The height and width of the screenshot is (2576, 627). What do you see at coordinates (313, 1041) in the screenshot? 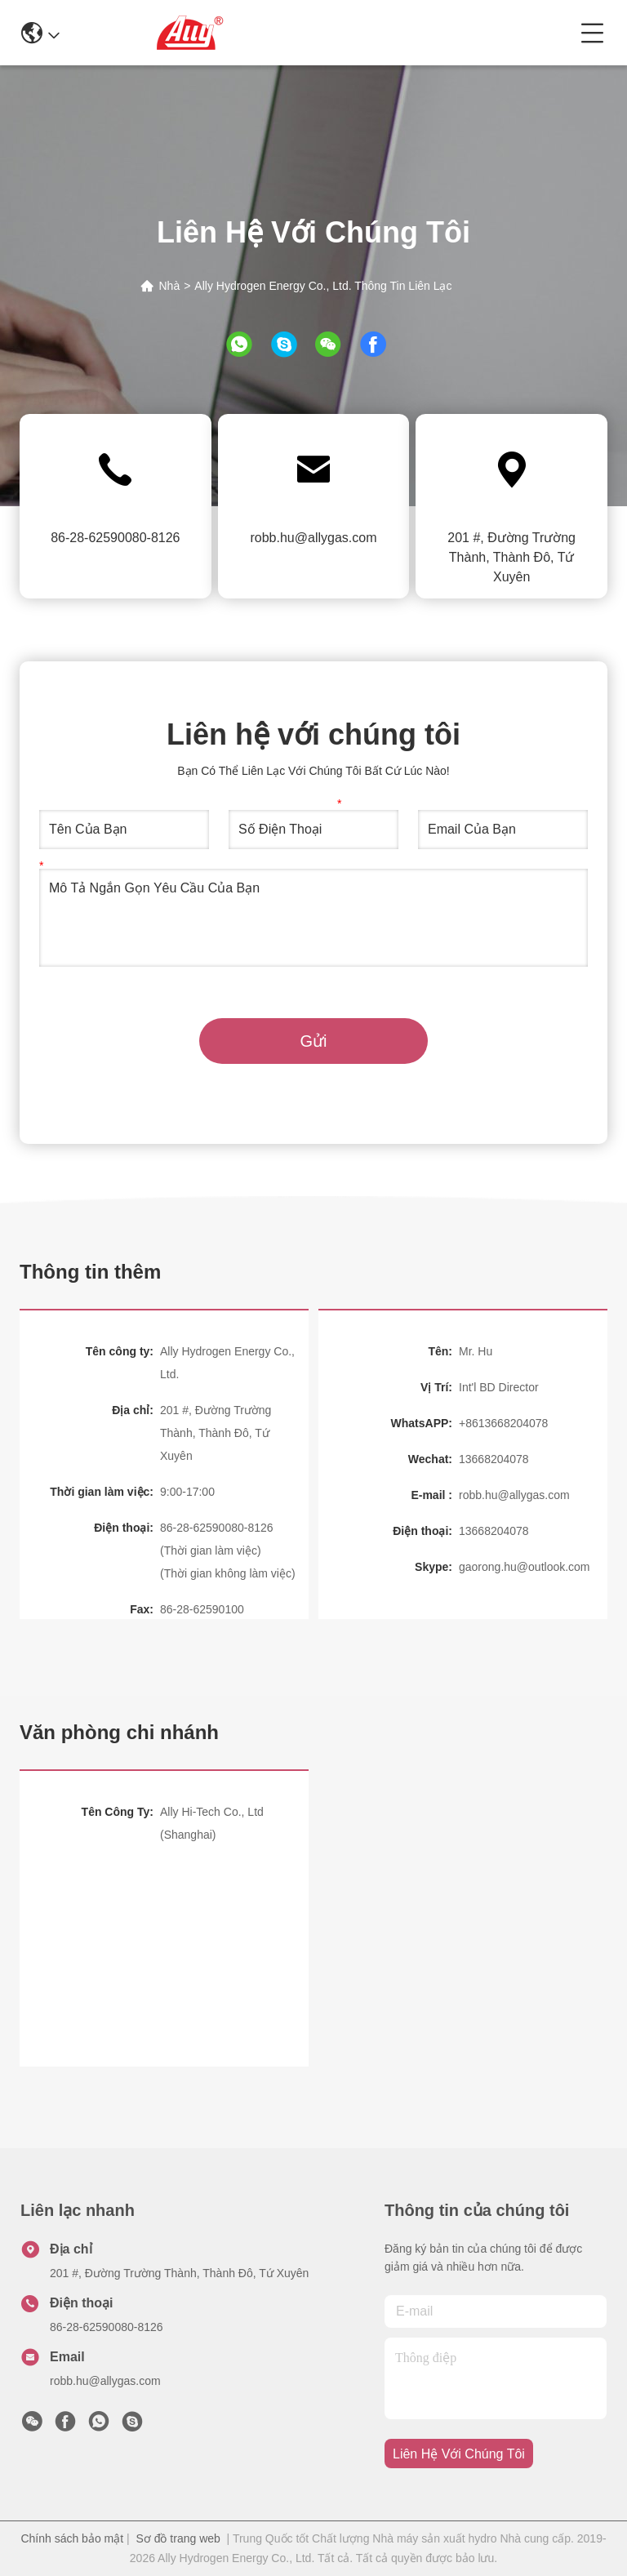
I see `Gửi` at bounding box center [313, 1041].